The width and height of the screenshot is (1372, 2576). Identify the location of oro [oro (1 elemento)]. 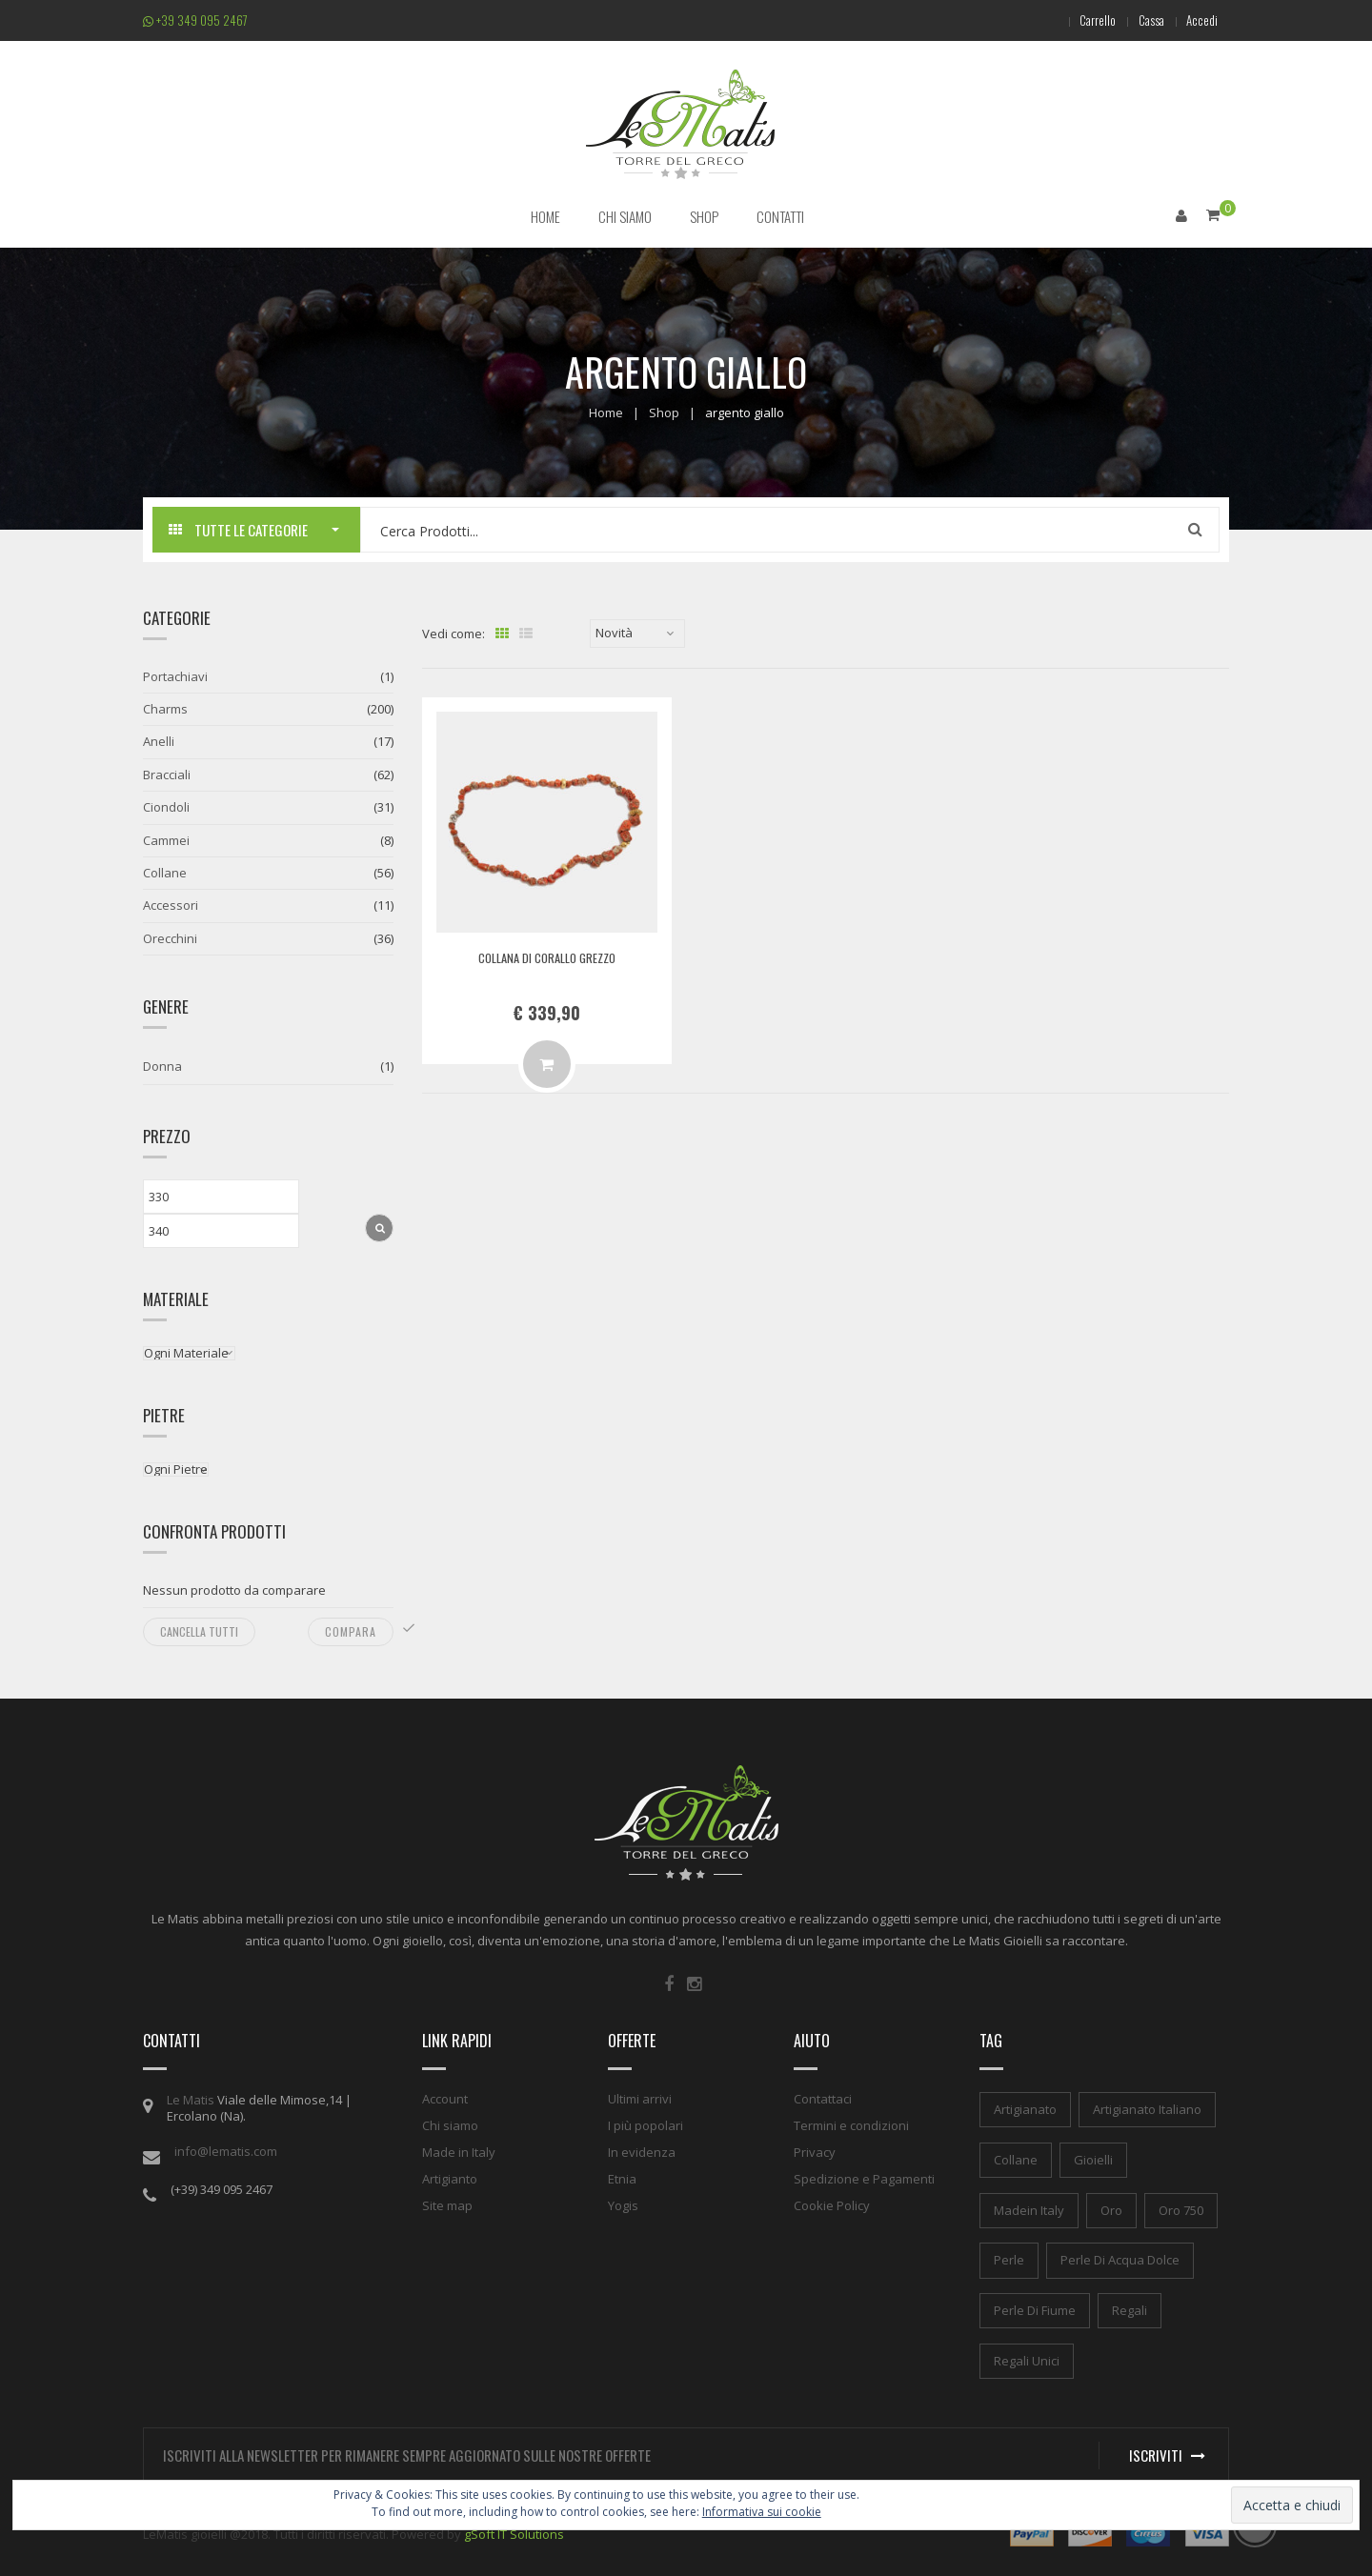
(1111, 2209).